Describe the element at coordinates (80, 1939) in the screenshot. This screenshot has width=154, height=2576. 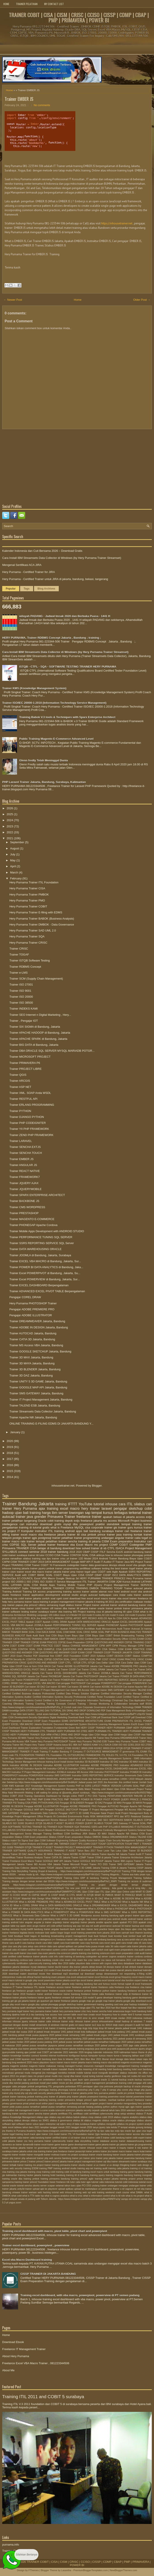
I see `cafe sapu lidi` at that location.